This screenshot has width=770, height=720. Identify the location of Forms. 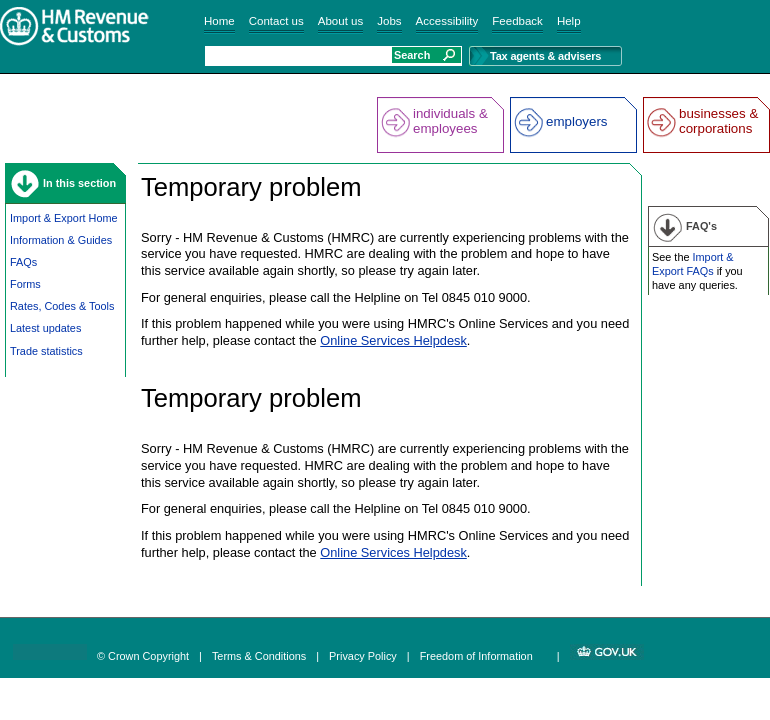
(25, 284).